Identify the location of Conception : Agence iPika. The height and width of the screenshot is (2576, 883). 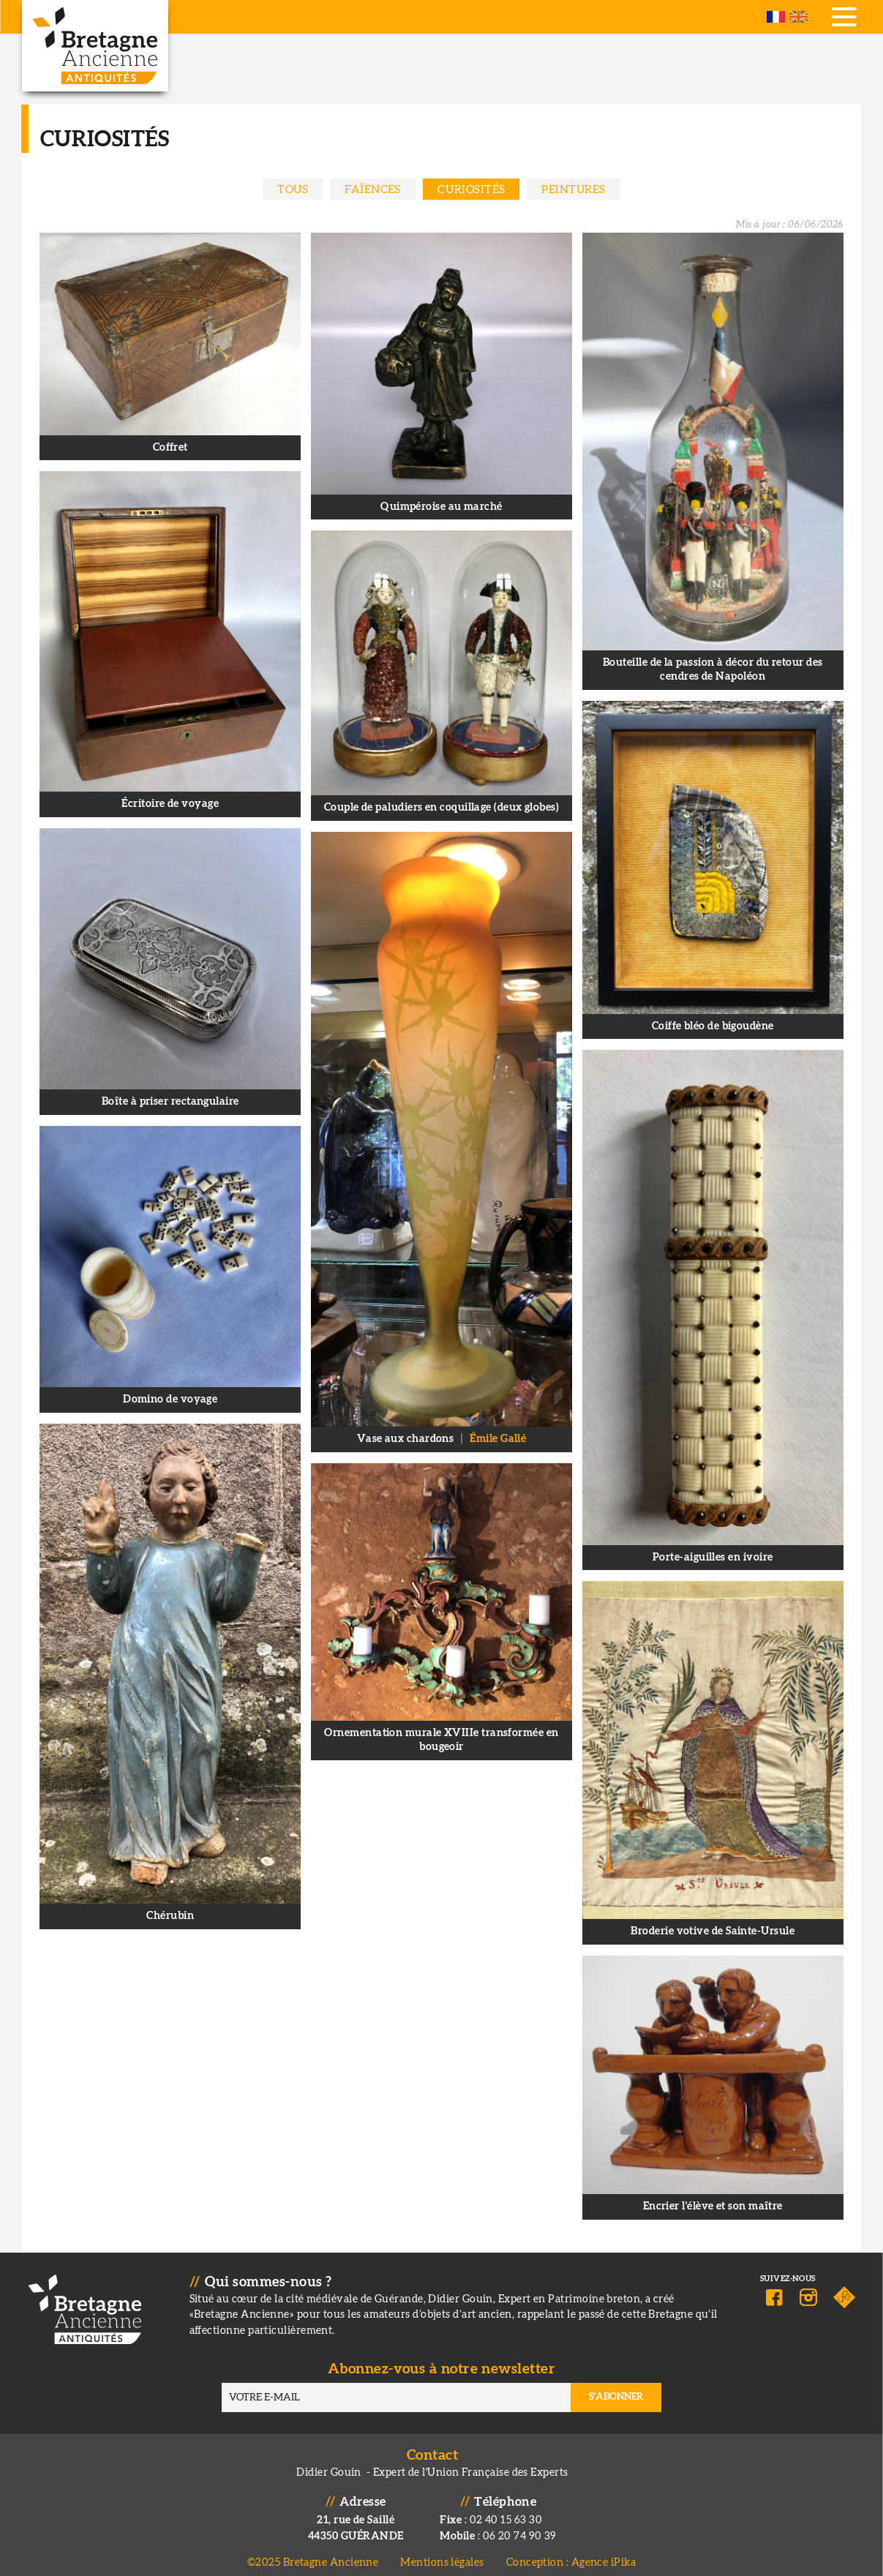
(571, 2553).